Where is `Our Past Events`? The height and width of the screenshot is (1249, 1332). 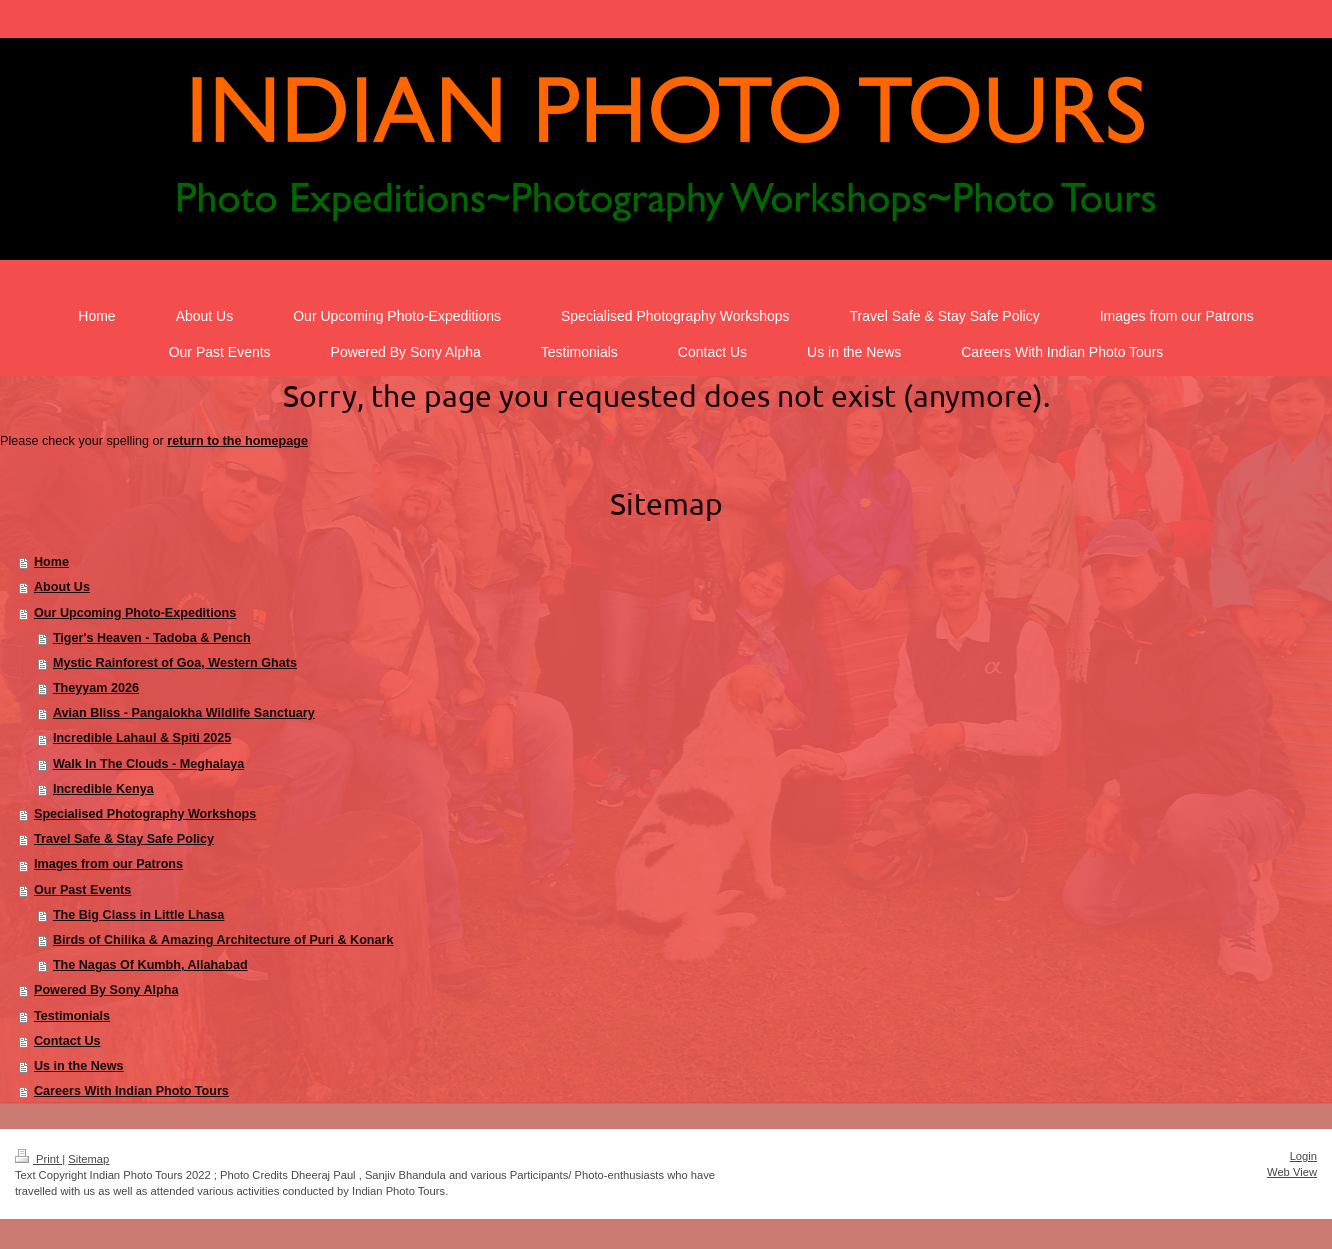 Our Past Events is located at coordinates (82, 890).